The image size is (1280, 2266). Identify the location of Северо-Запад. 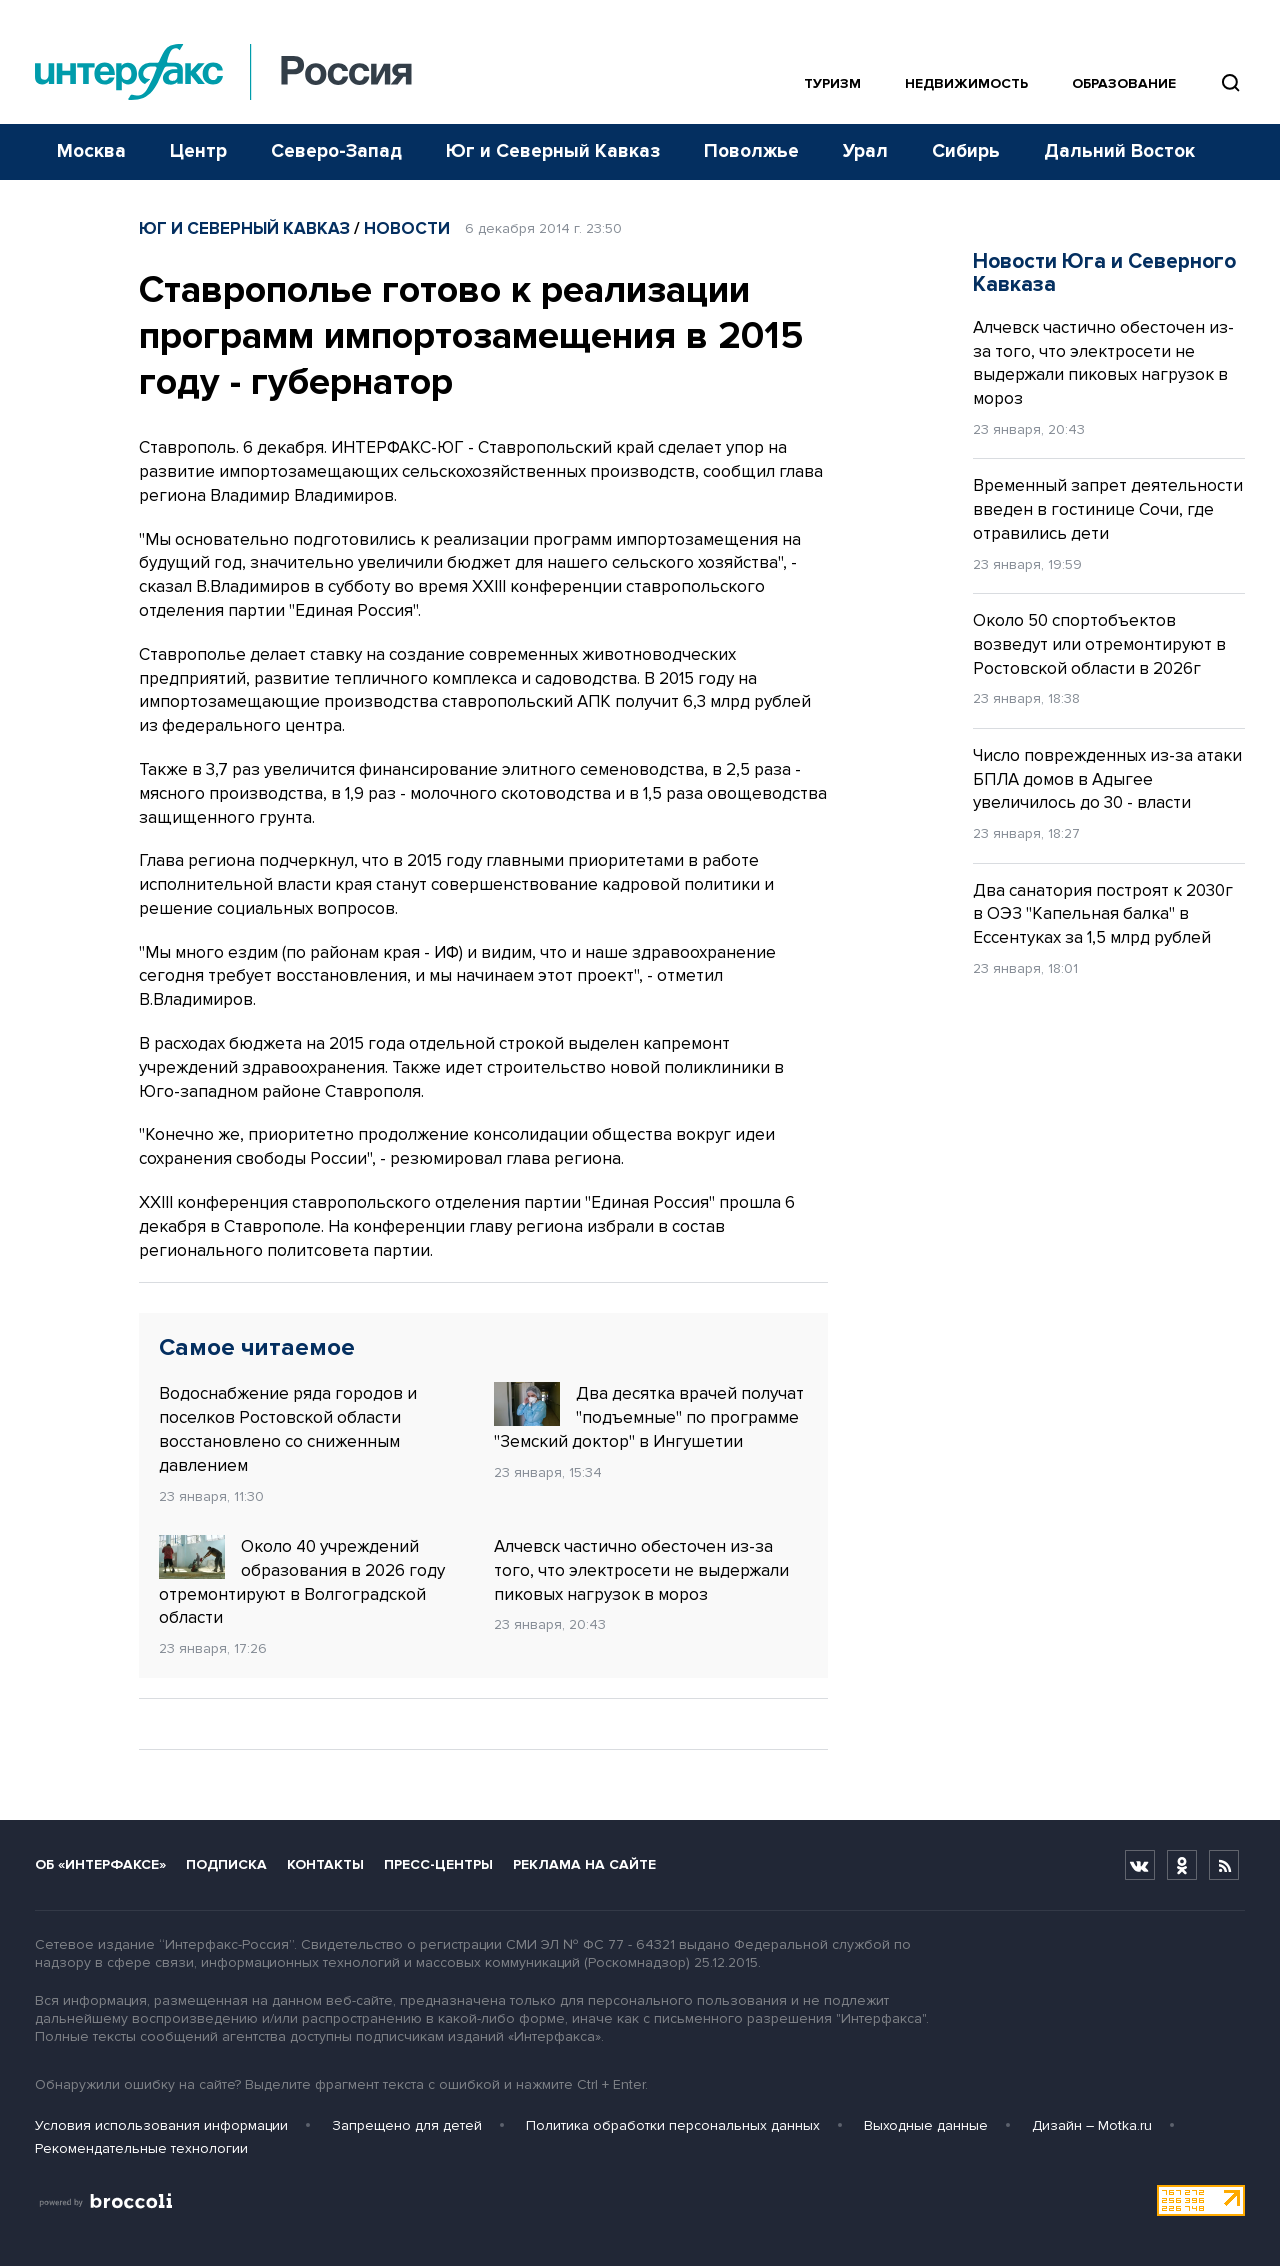
(336, 151).